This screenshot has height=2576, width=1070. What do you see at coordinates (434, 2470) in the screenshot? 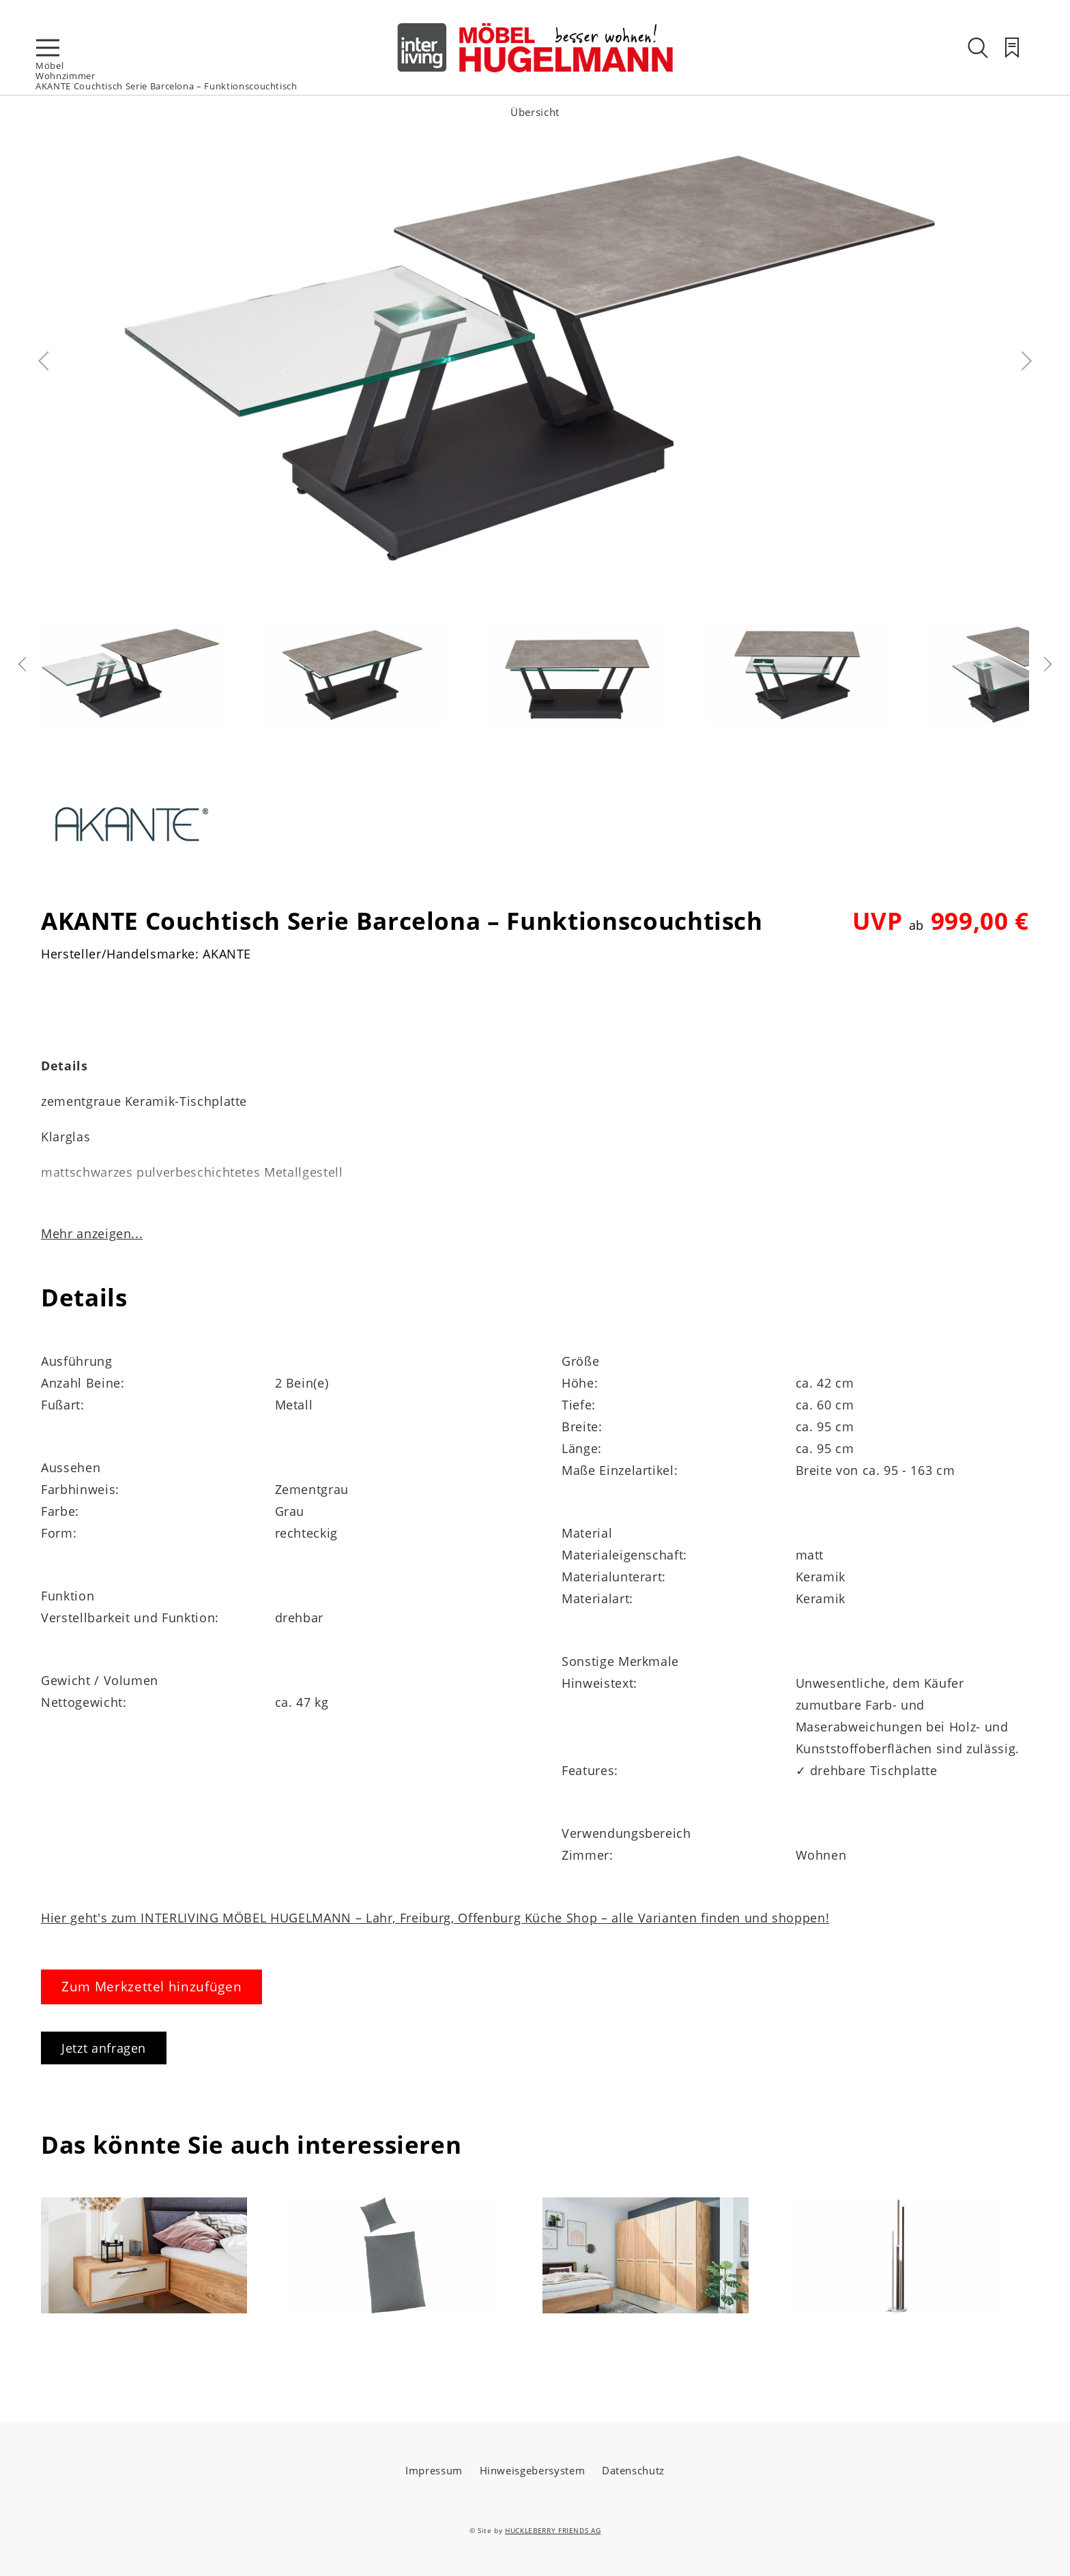
I see `Impressum` at bounding box center [434, 2470].